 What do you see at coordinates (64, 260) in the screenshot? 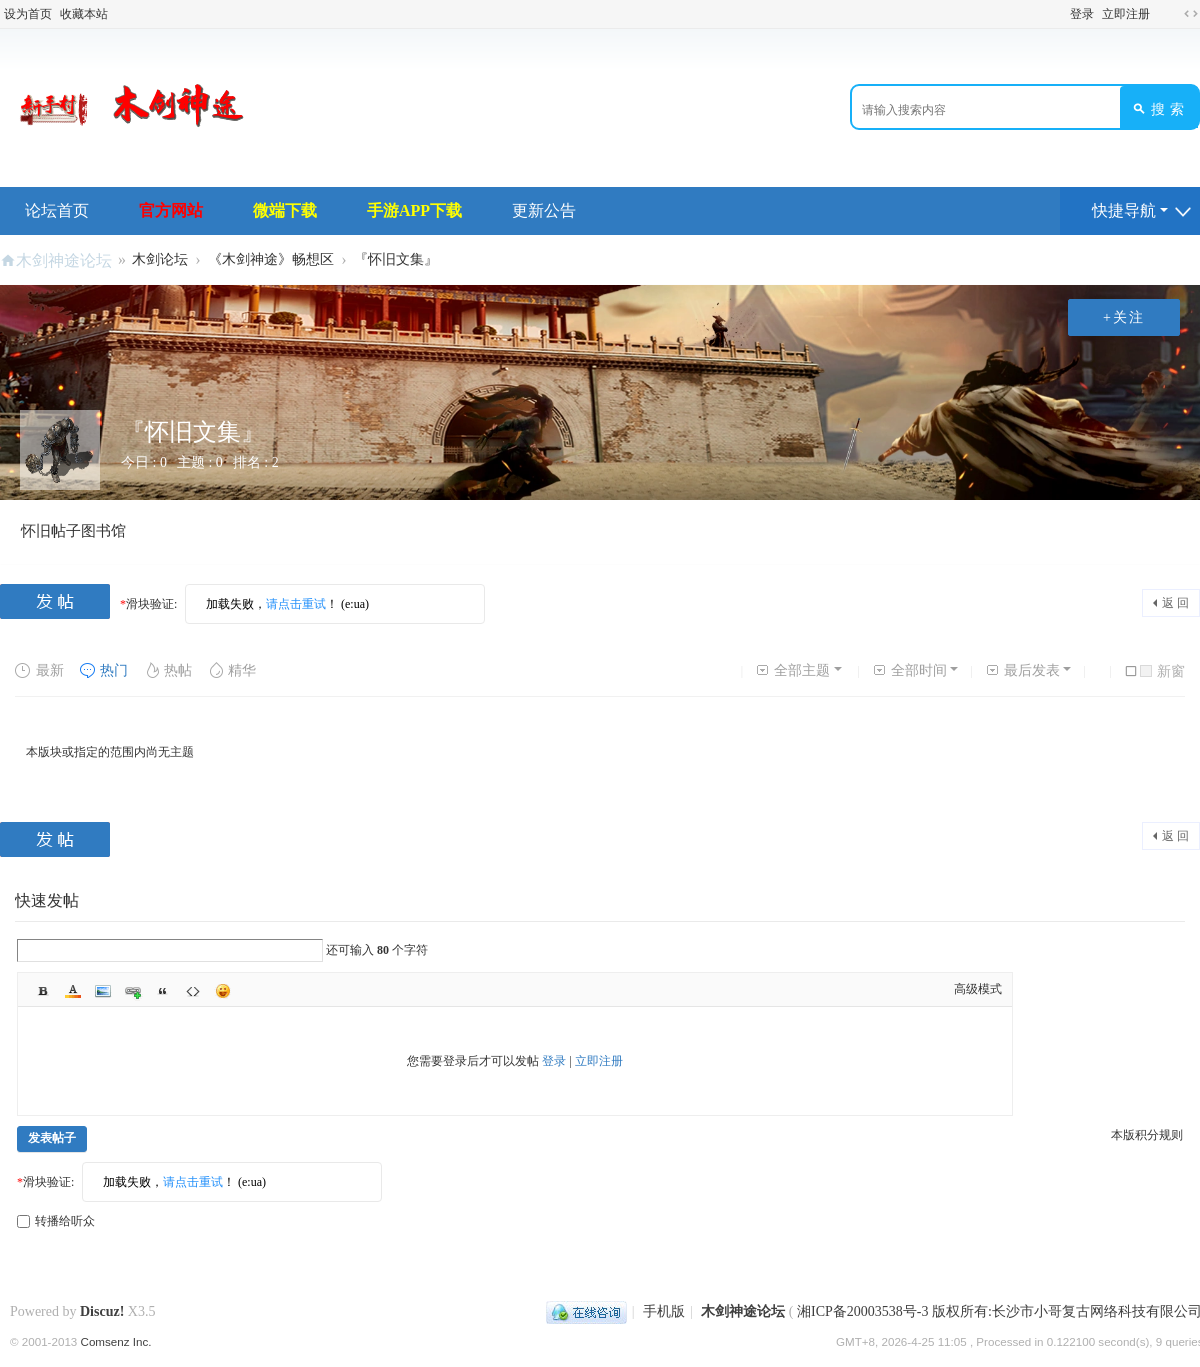
I see `木剑神途论坛` at bounding box center [64, 260].